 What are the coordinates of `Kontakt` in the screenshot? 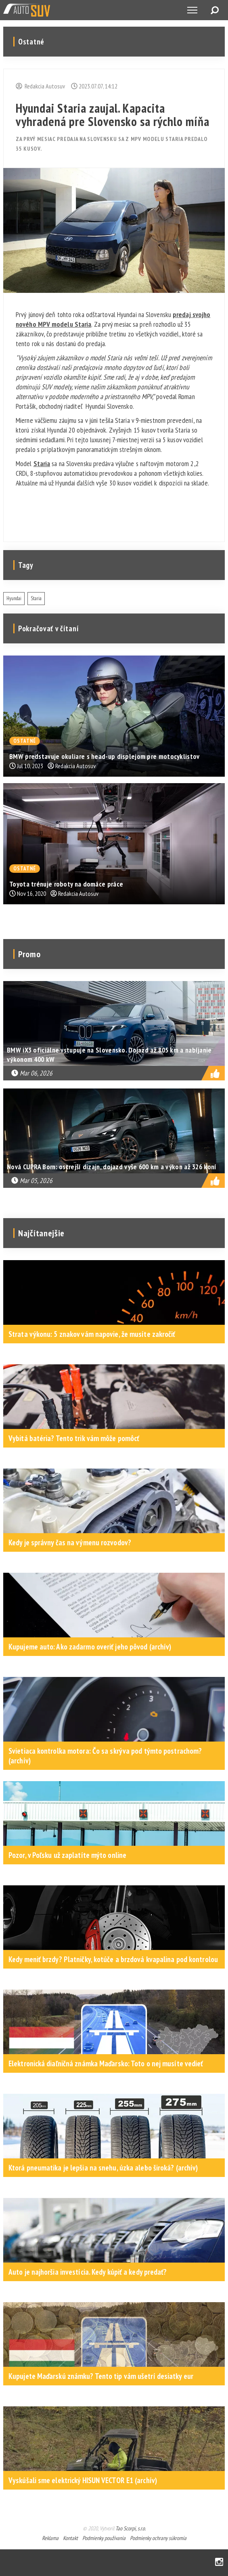 It's located at (70, 2538).